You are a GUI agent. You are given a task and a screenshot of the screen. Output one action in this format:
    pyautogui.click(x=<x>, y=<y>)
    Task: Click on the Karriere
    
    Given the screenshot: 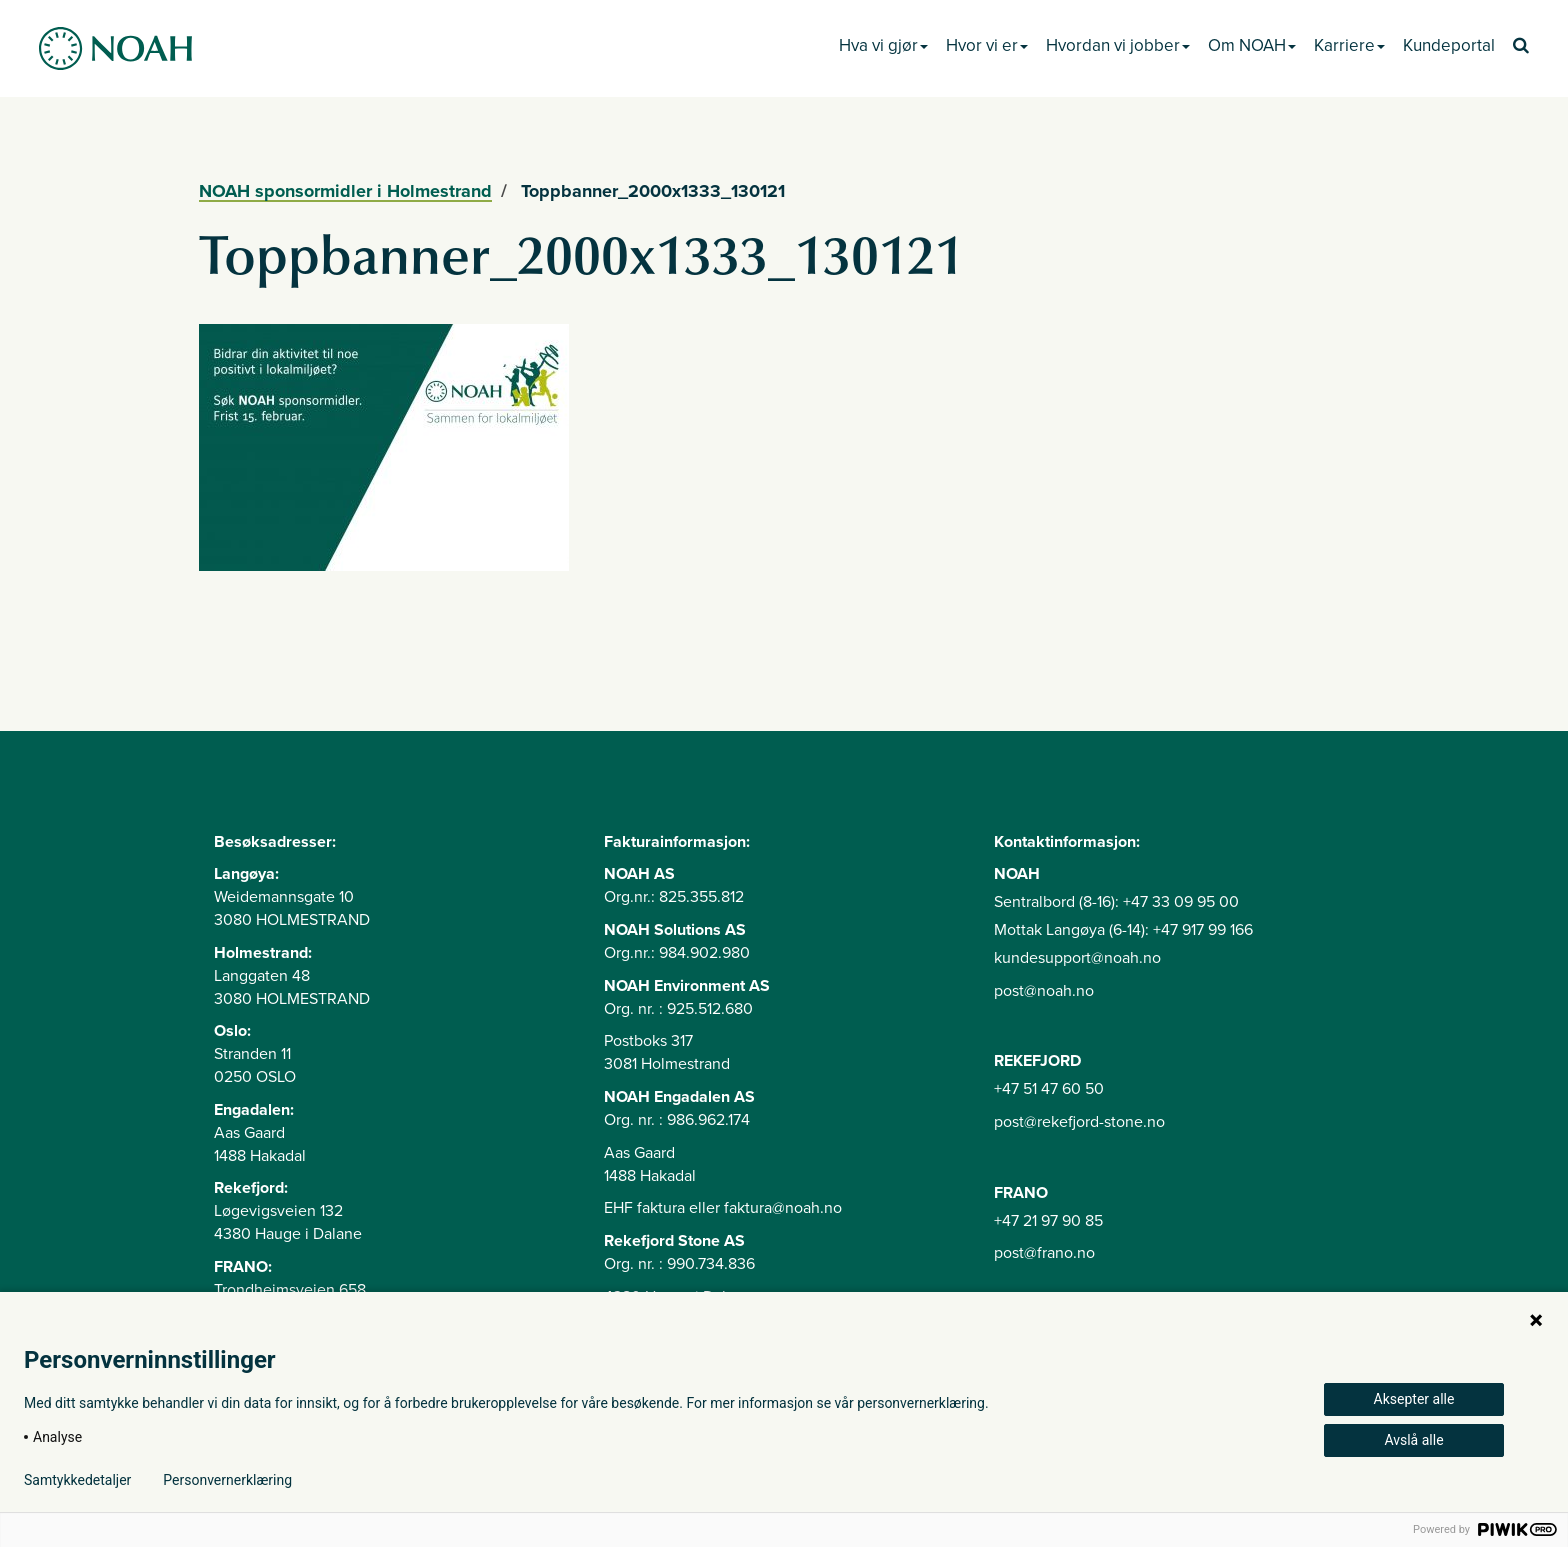 What is the action you would take?
    pyautogui.click(x=1349, y=45)
    